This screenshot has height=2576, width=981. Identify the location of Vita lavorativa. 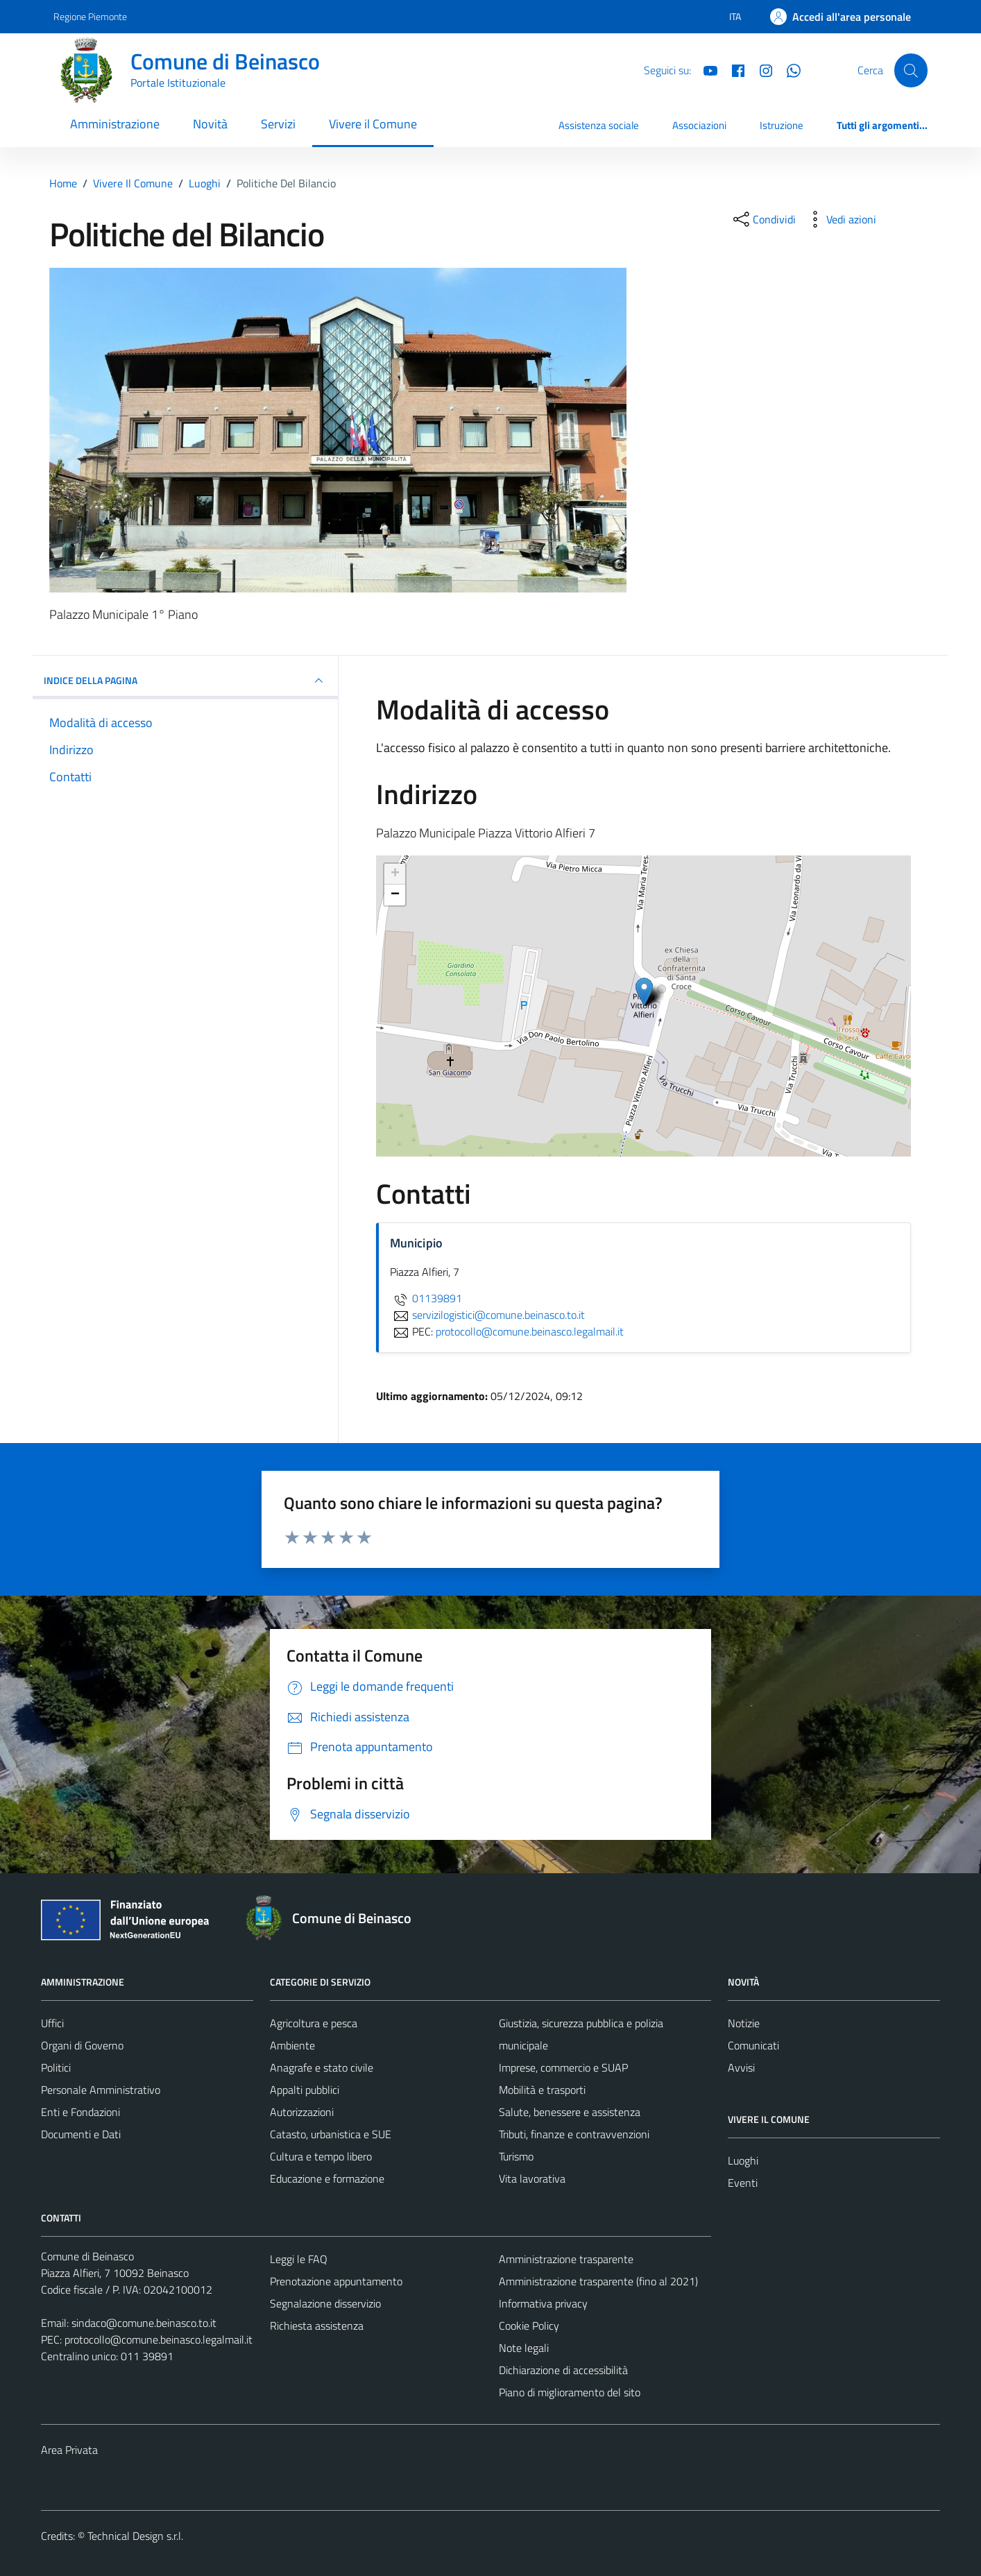
(532, 2178).